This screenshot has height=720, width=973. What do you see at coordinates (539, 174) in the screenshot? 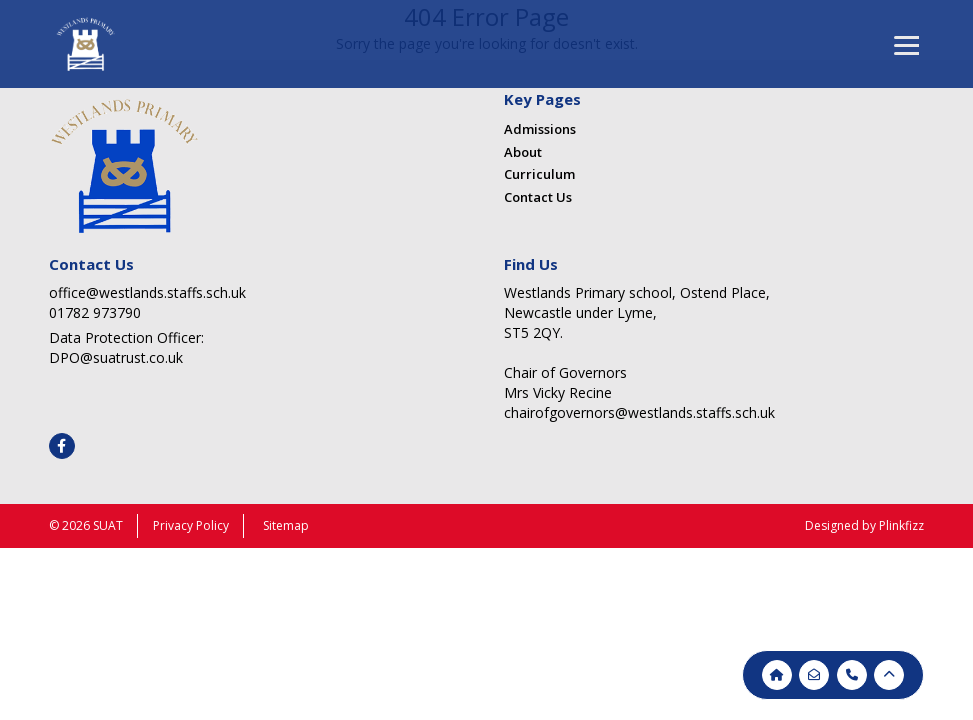
I see `Curriculum` at bounding box center [539, 174].